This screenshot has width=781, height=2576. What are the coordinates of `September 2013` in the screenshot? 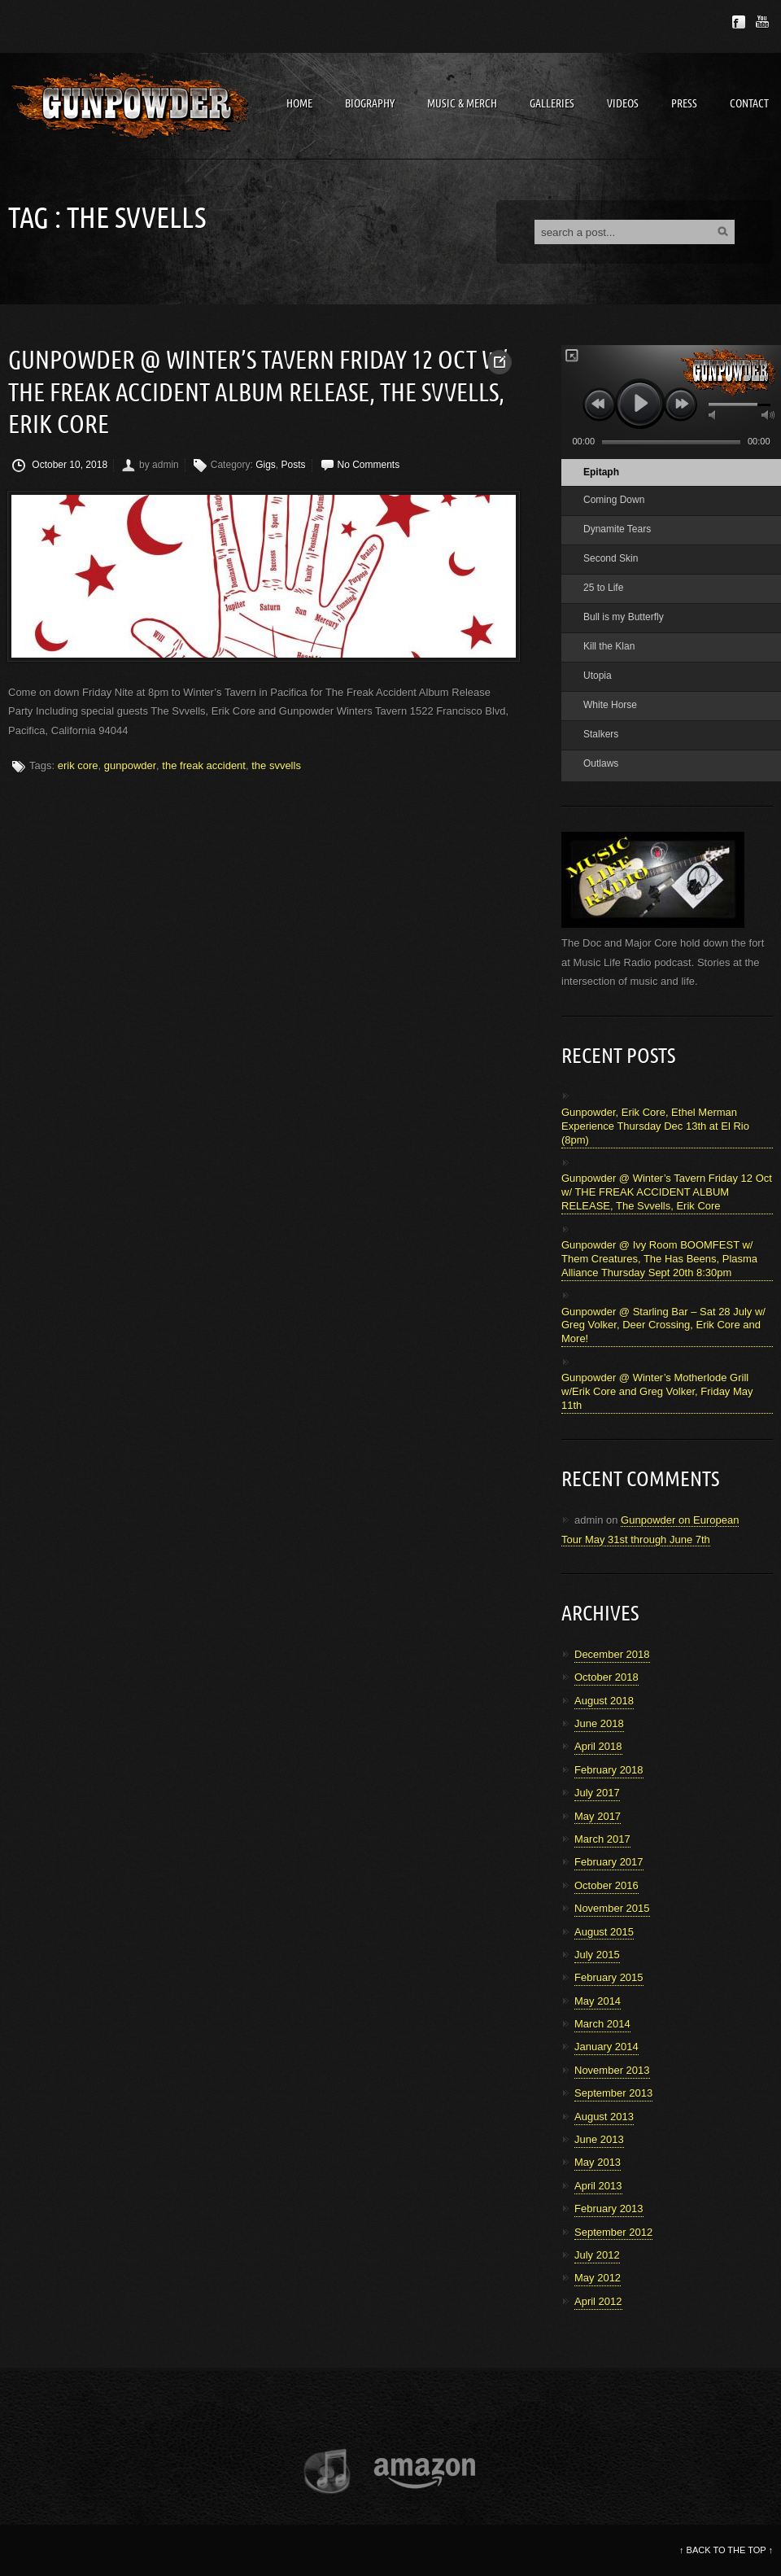 It's located at (613, 2093).